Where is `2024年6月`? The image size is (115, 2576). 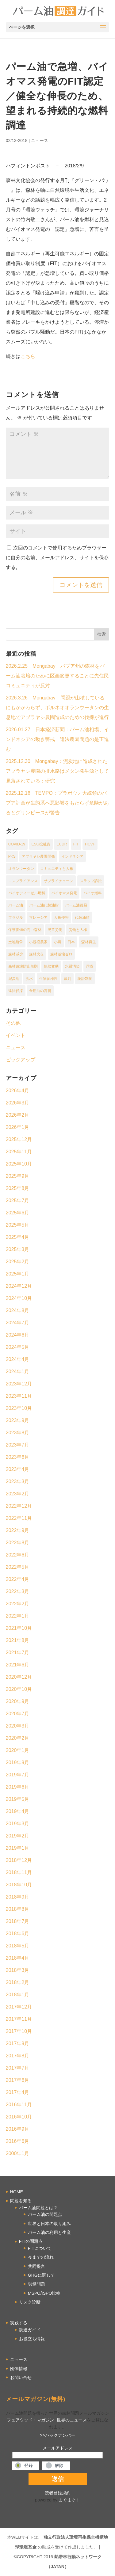 2024年6月 is located at coordinates (17, 1334).